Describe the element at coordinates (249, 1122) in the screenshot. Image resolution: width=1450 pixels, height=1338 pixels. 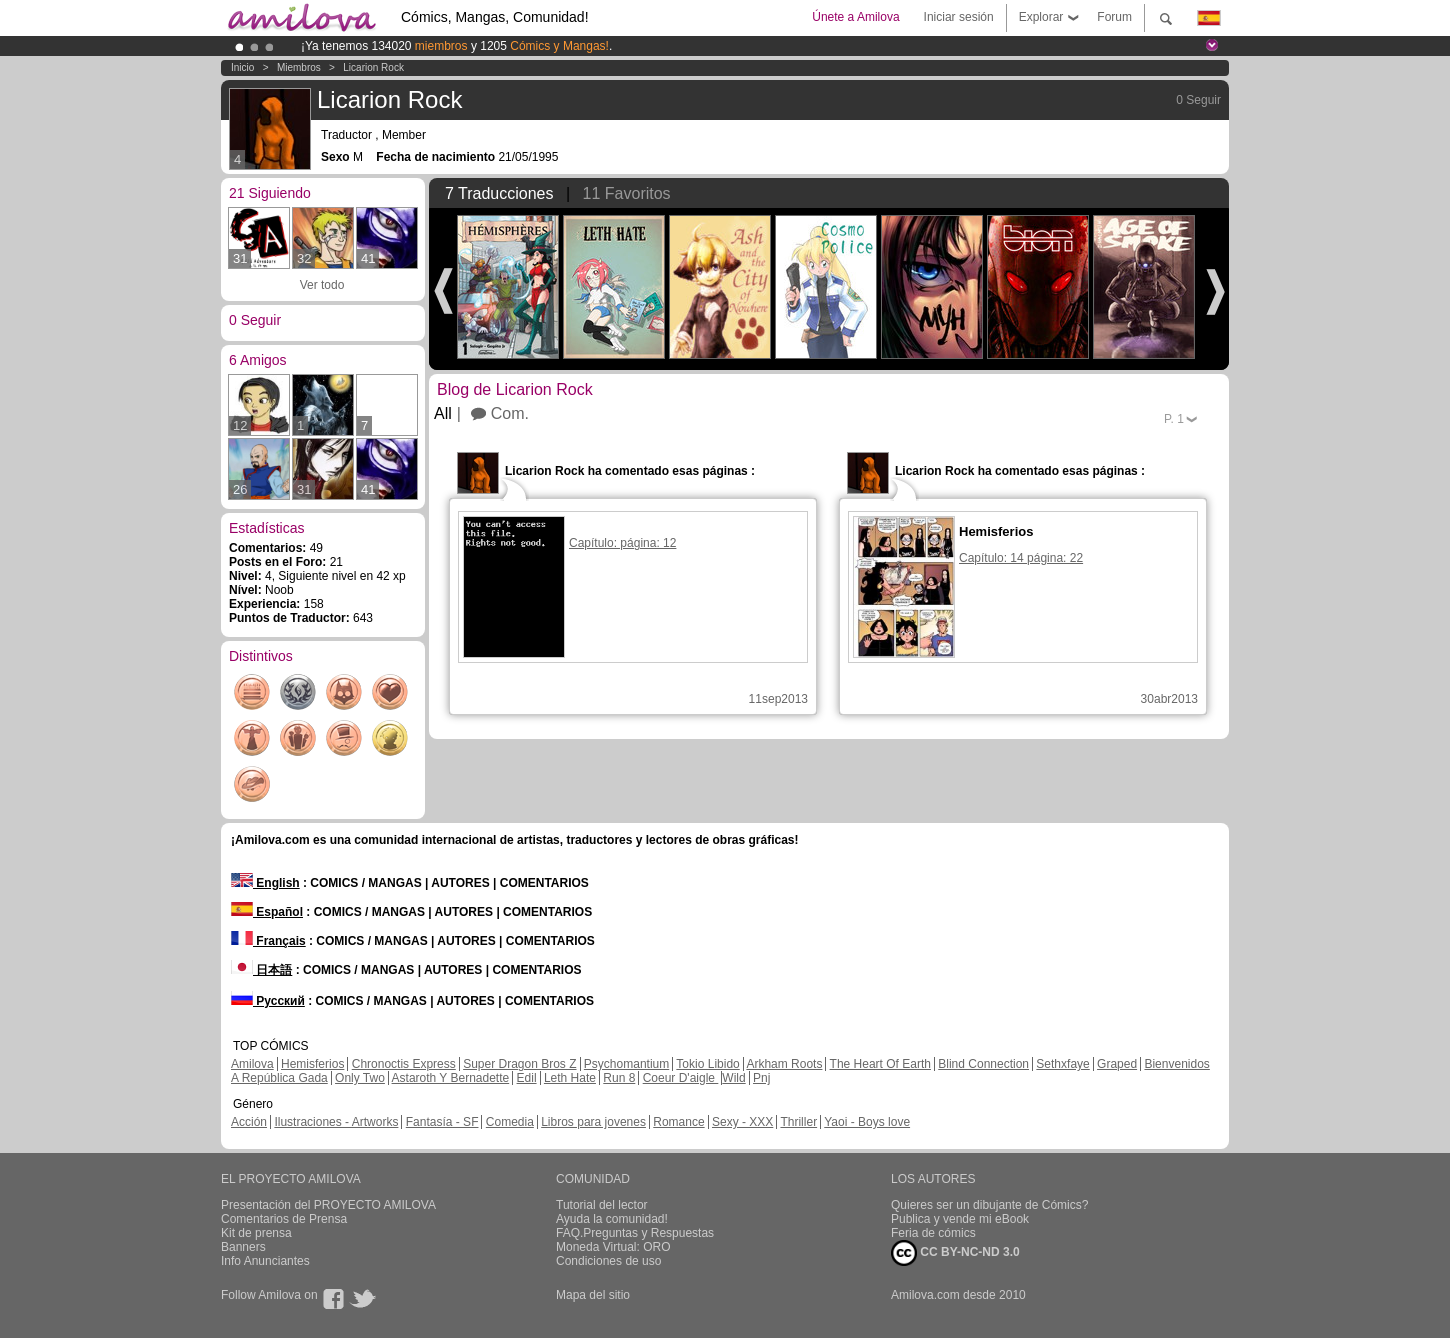
I see `Acción` at that location.